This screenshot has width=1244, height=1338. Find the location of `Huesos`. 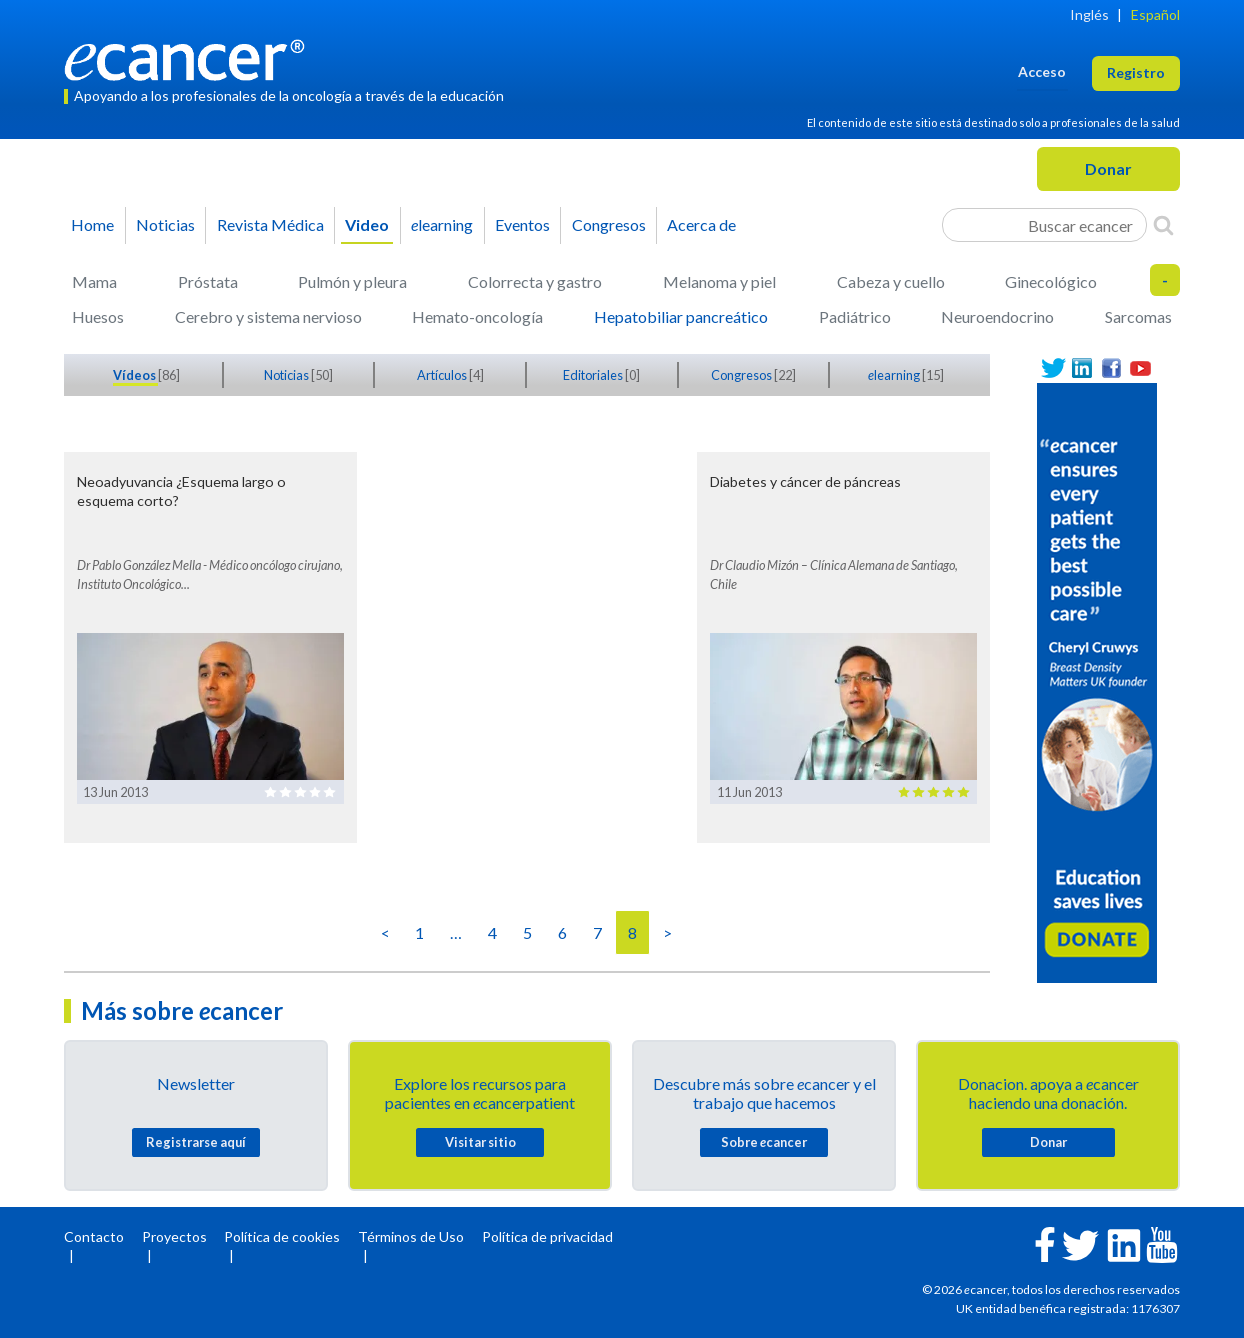

Huesos is located at coordinates (98, 316).